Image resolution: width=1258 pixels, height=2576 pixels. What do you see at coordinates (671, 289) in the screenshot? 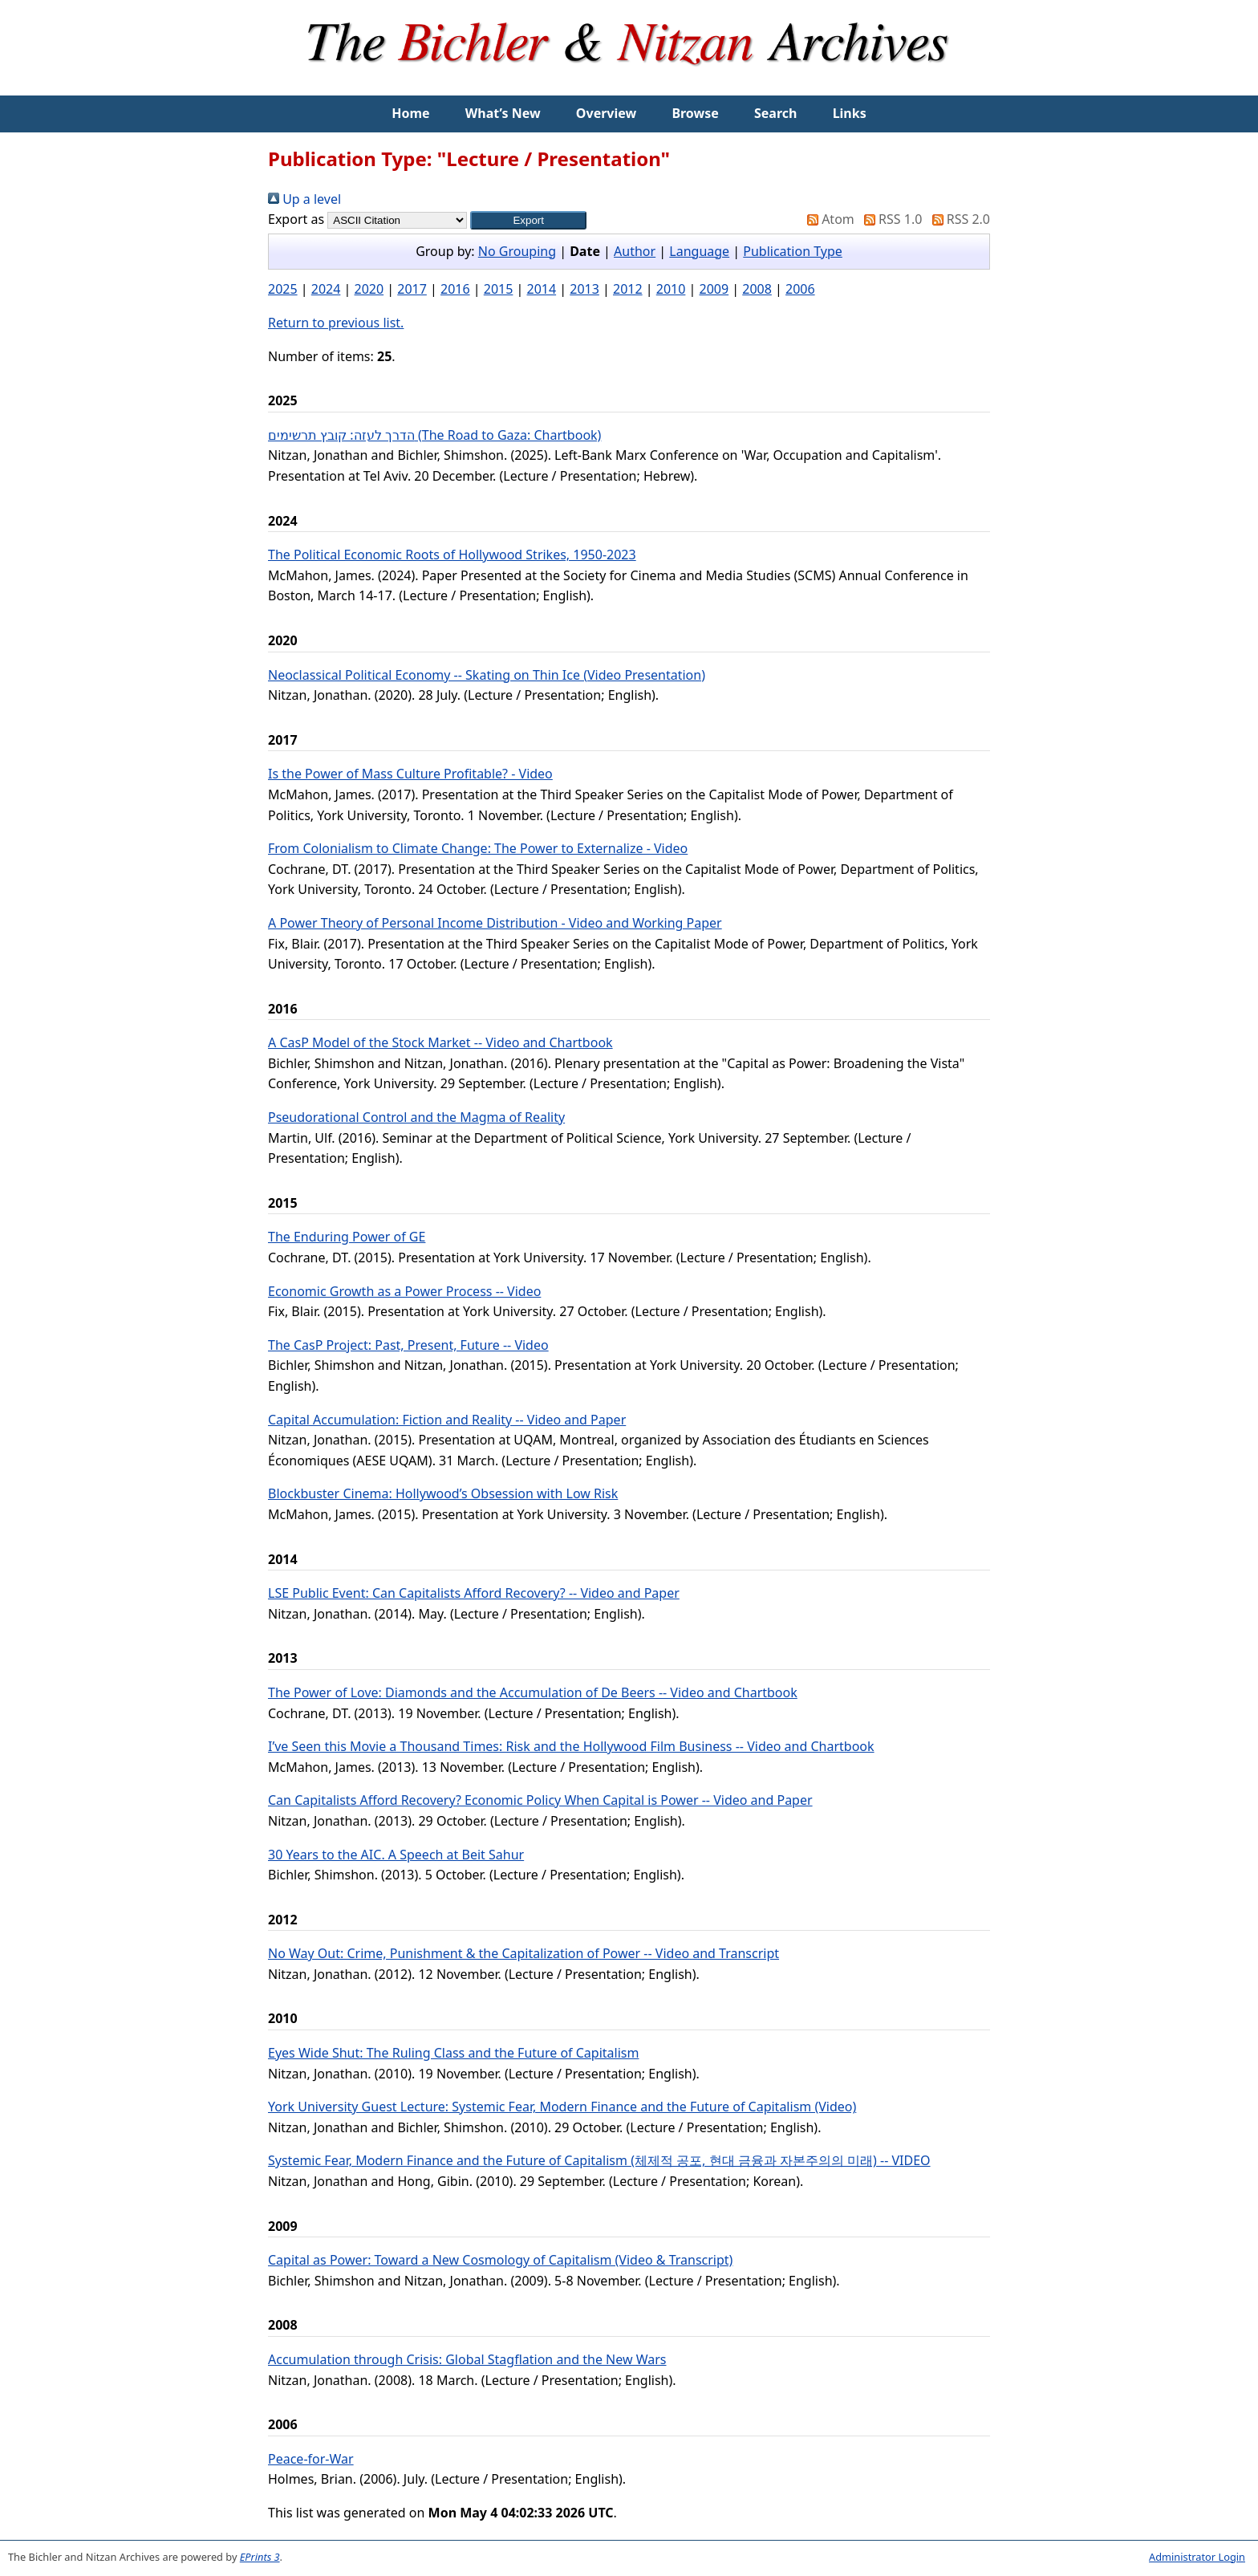
I see `2010` at bounding box center [671, 289].